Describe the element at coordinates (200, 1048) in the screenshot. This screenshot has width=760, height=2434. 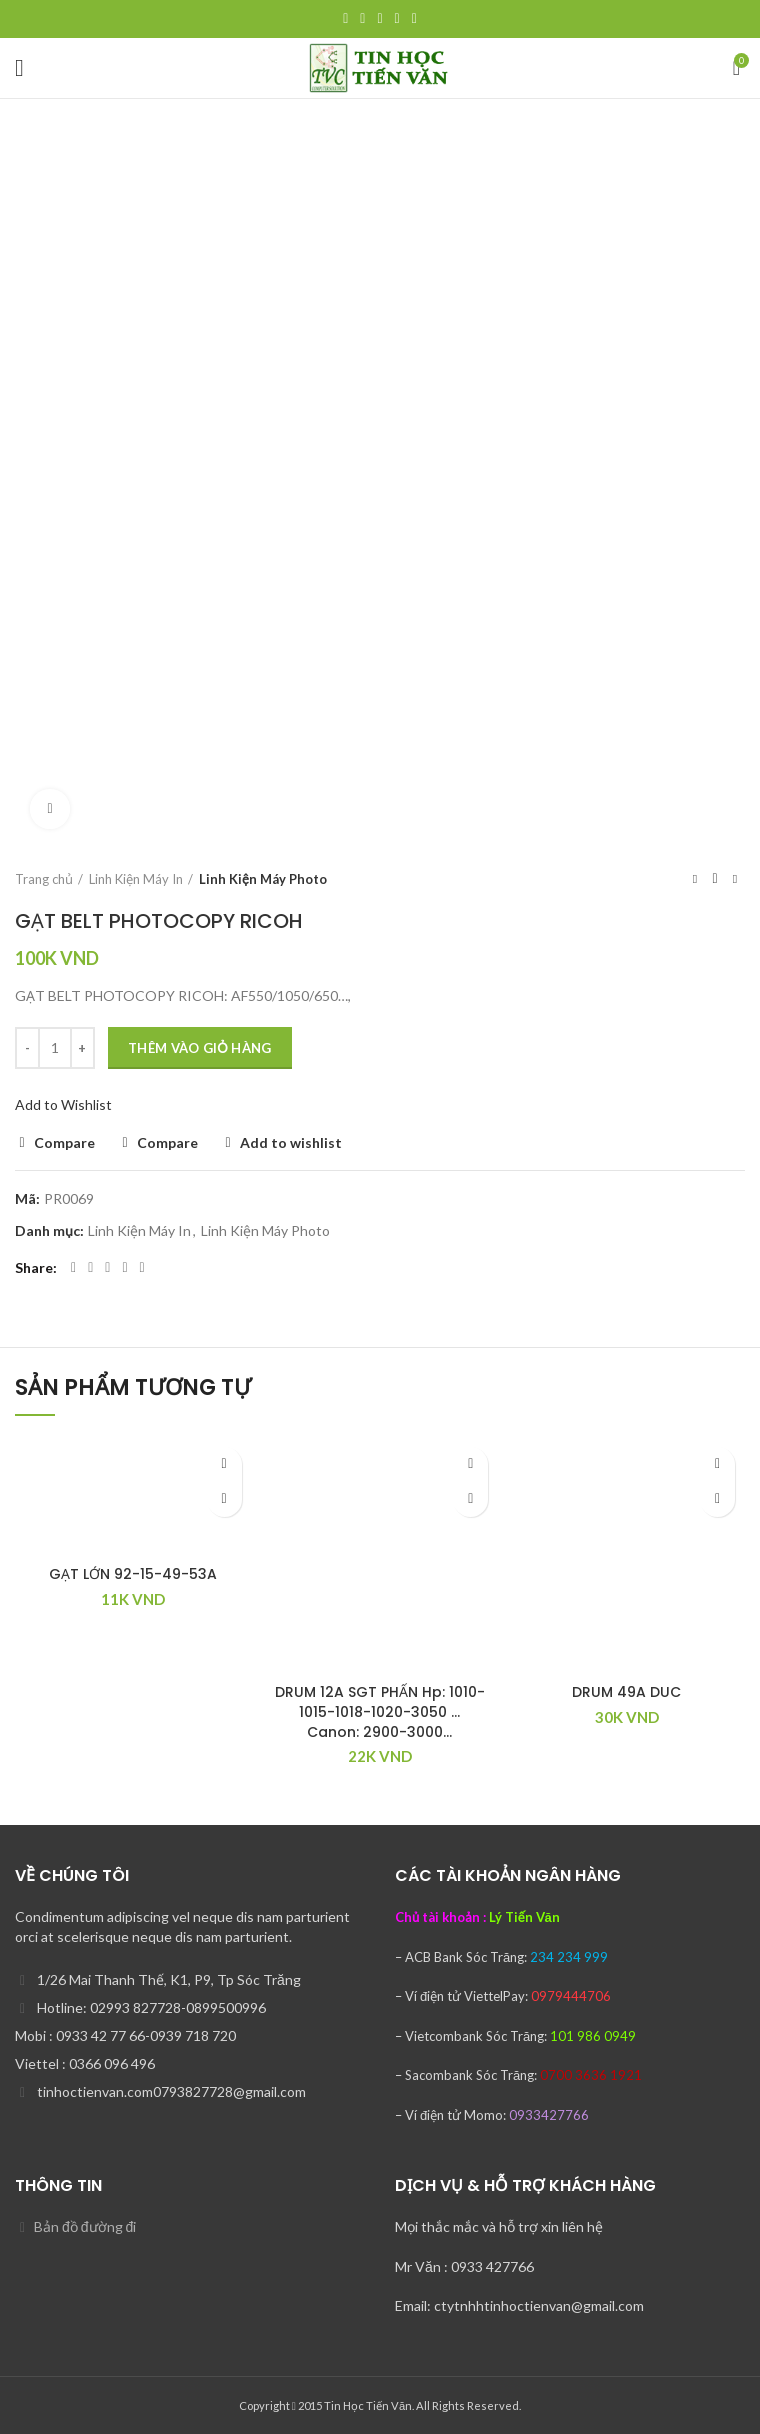
I see `Thêm vào giỏ hàng` at that location.